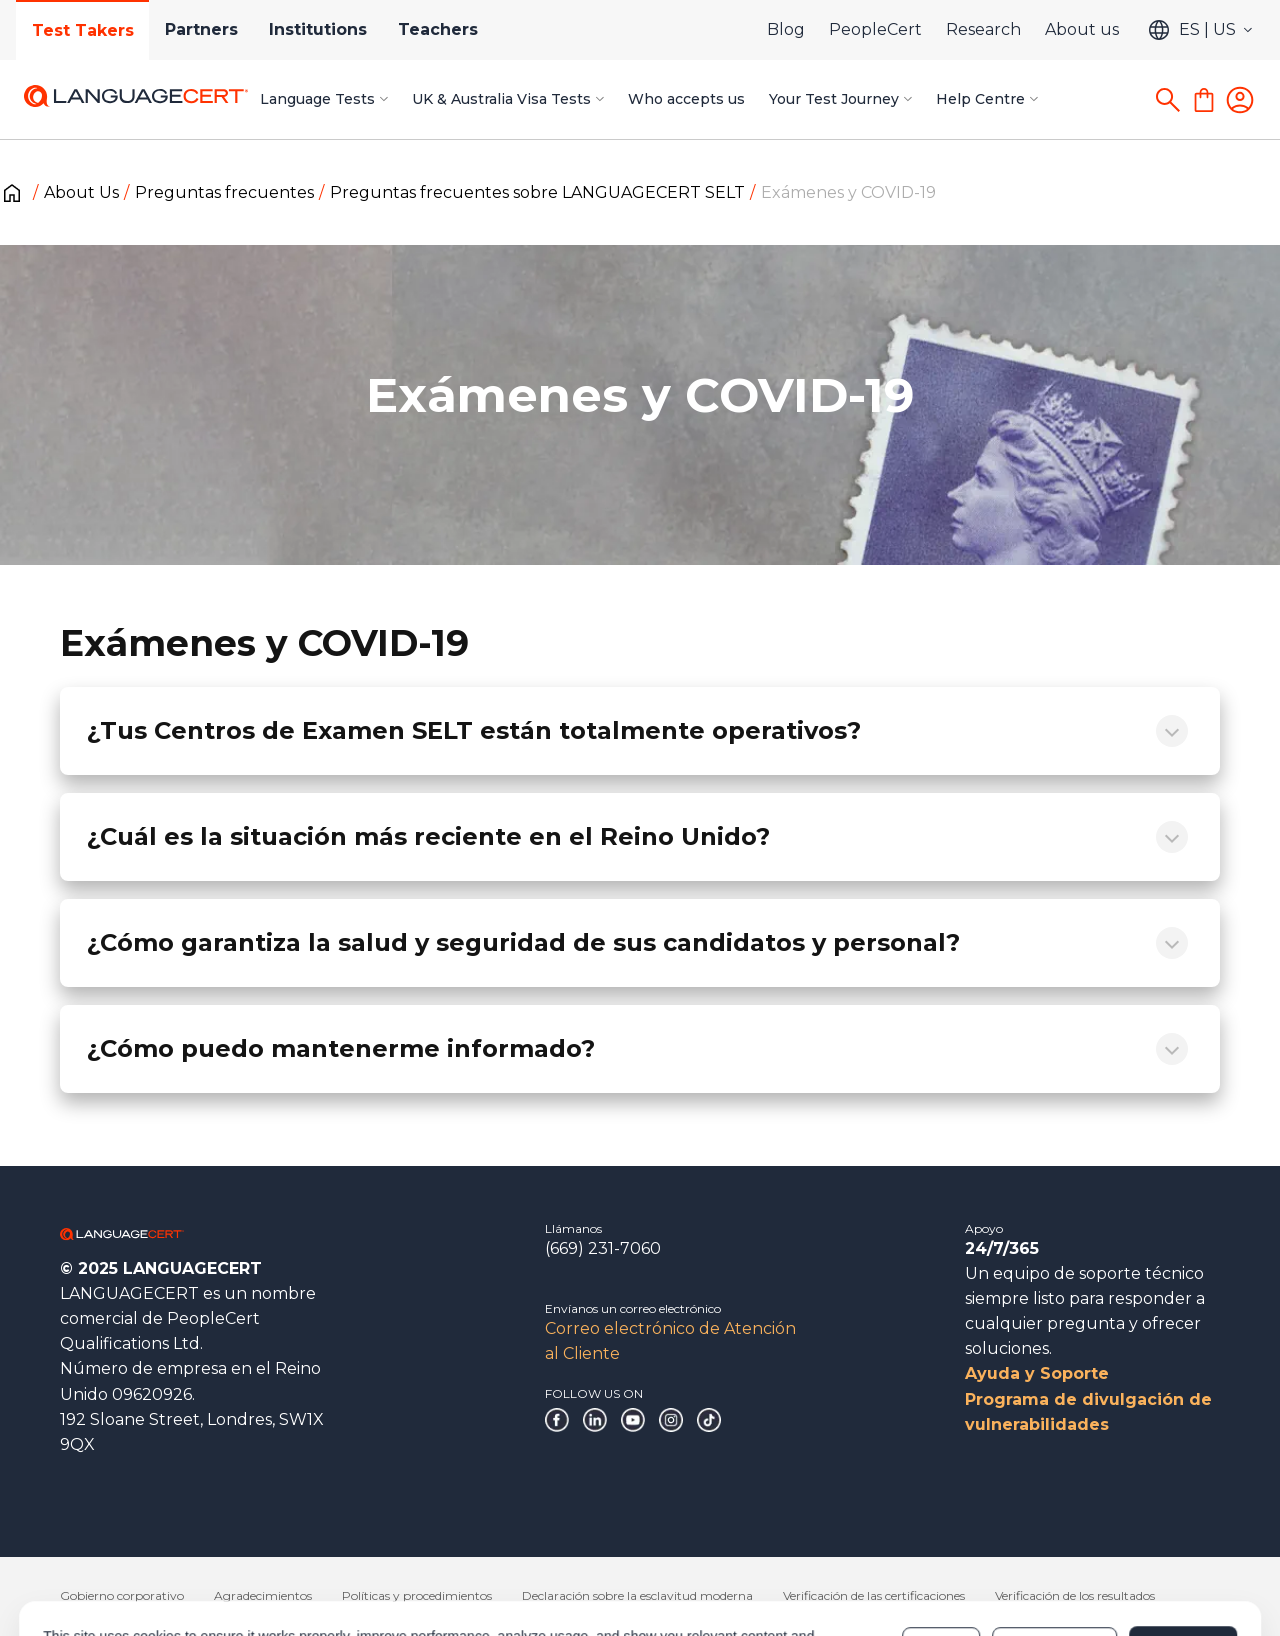 The height and width of the screenshot is (1636, 1280). Describe the element at coordinates (1082, 29) in the screenshot. I see `About us` at that location.